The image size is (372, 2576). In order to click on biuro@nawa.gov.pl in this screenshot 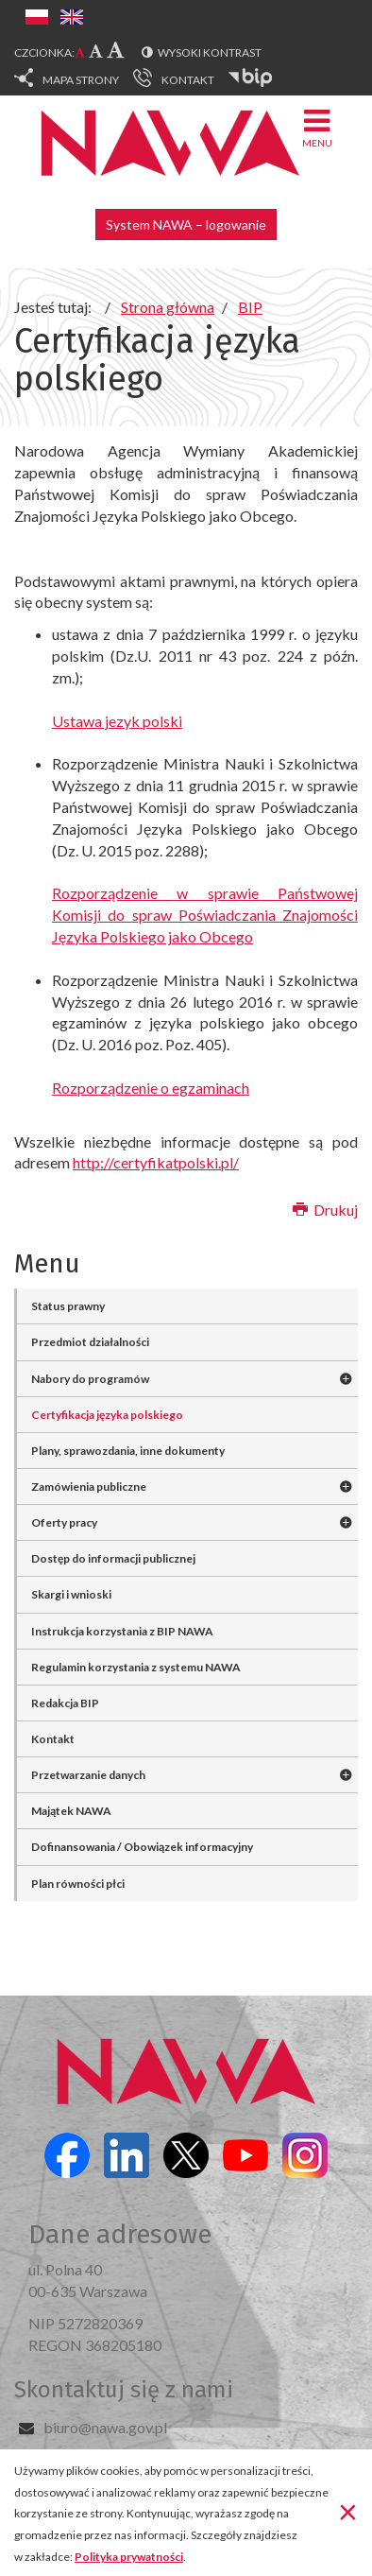, I will do `click(105, 2427)`.